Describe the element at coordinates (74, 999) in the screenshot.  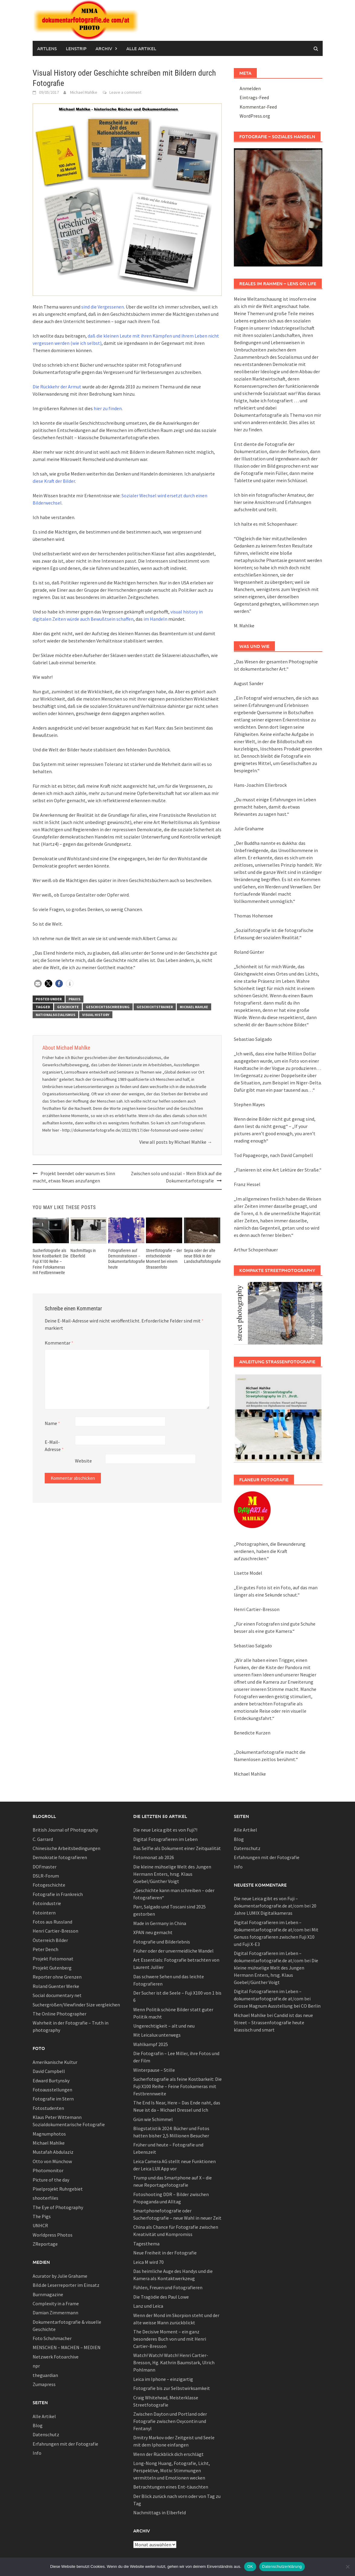
I see `Praxis` at that location.